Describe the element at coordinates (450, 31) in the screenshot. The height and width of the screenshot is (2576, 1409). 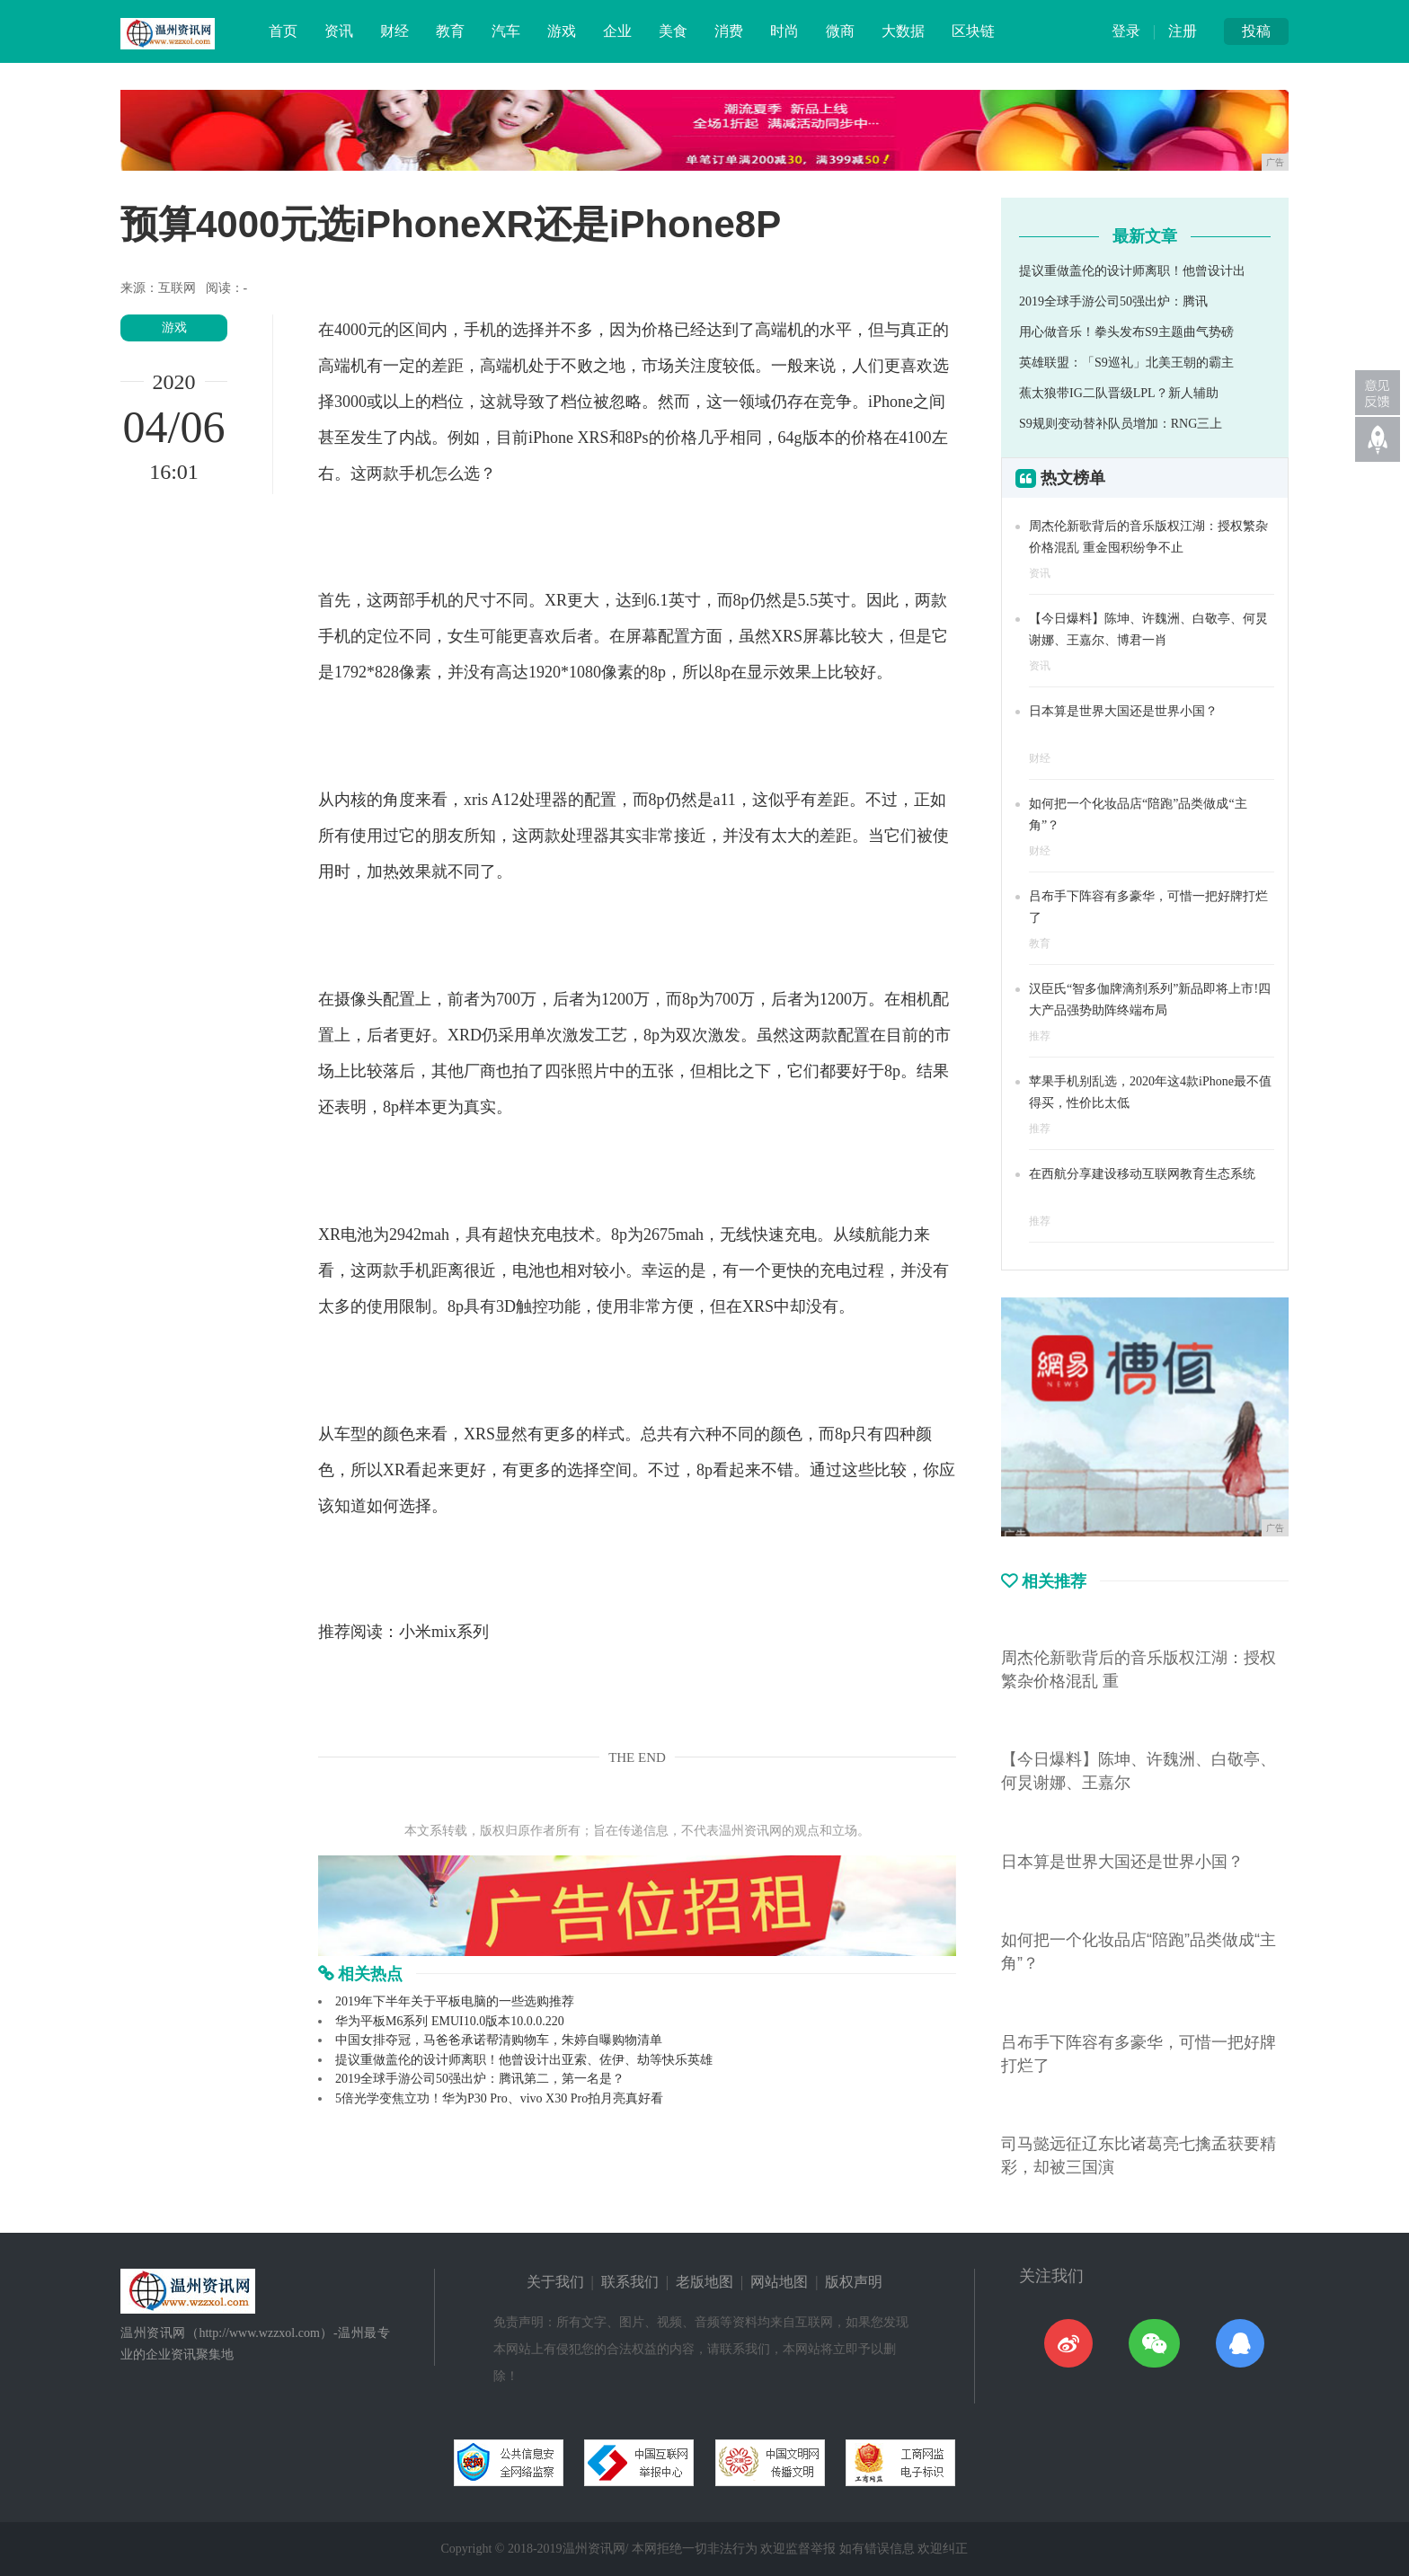
I see `教育` at that location.